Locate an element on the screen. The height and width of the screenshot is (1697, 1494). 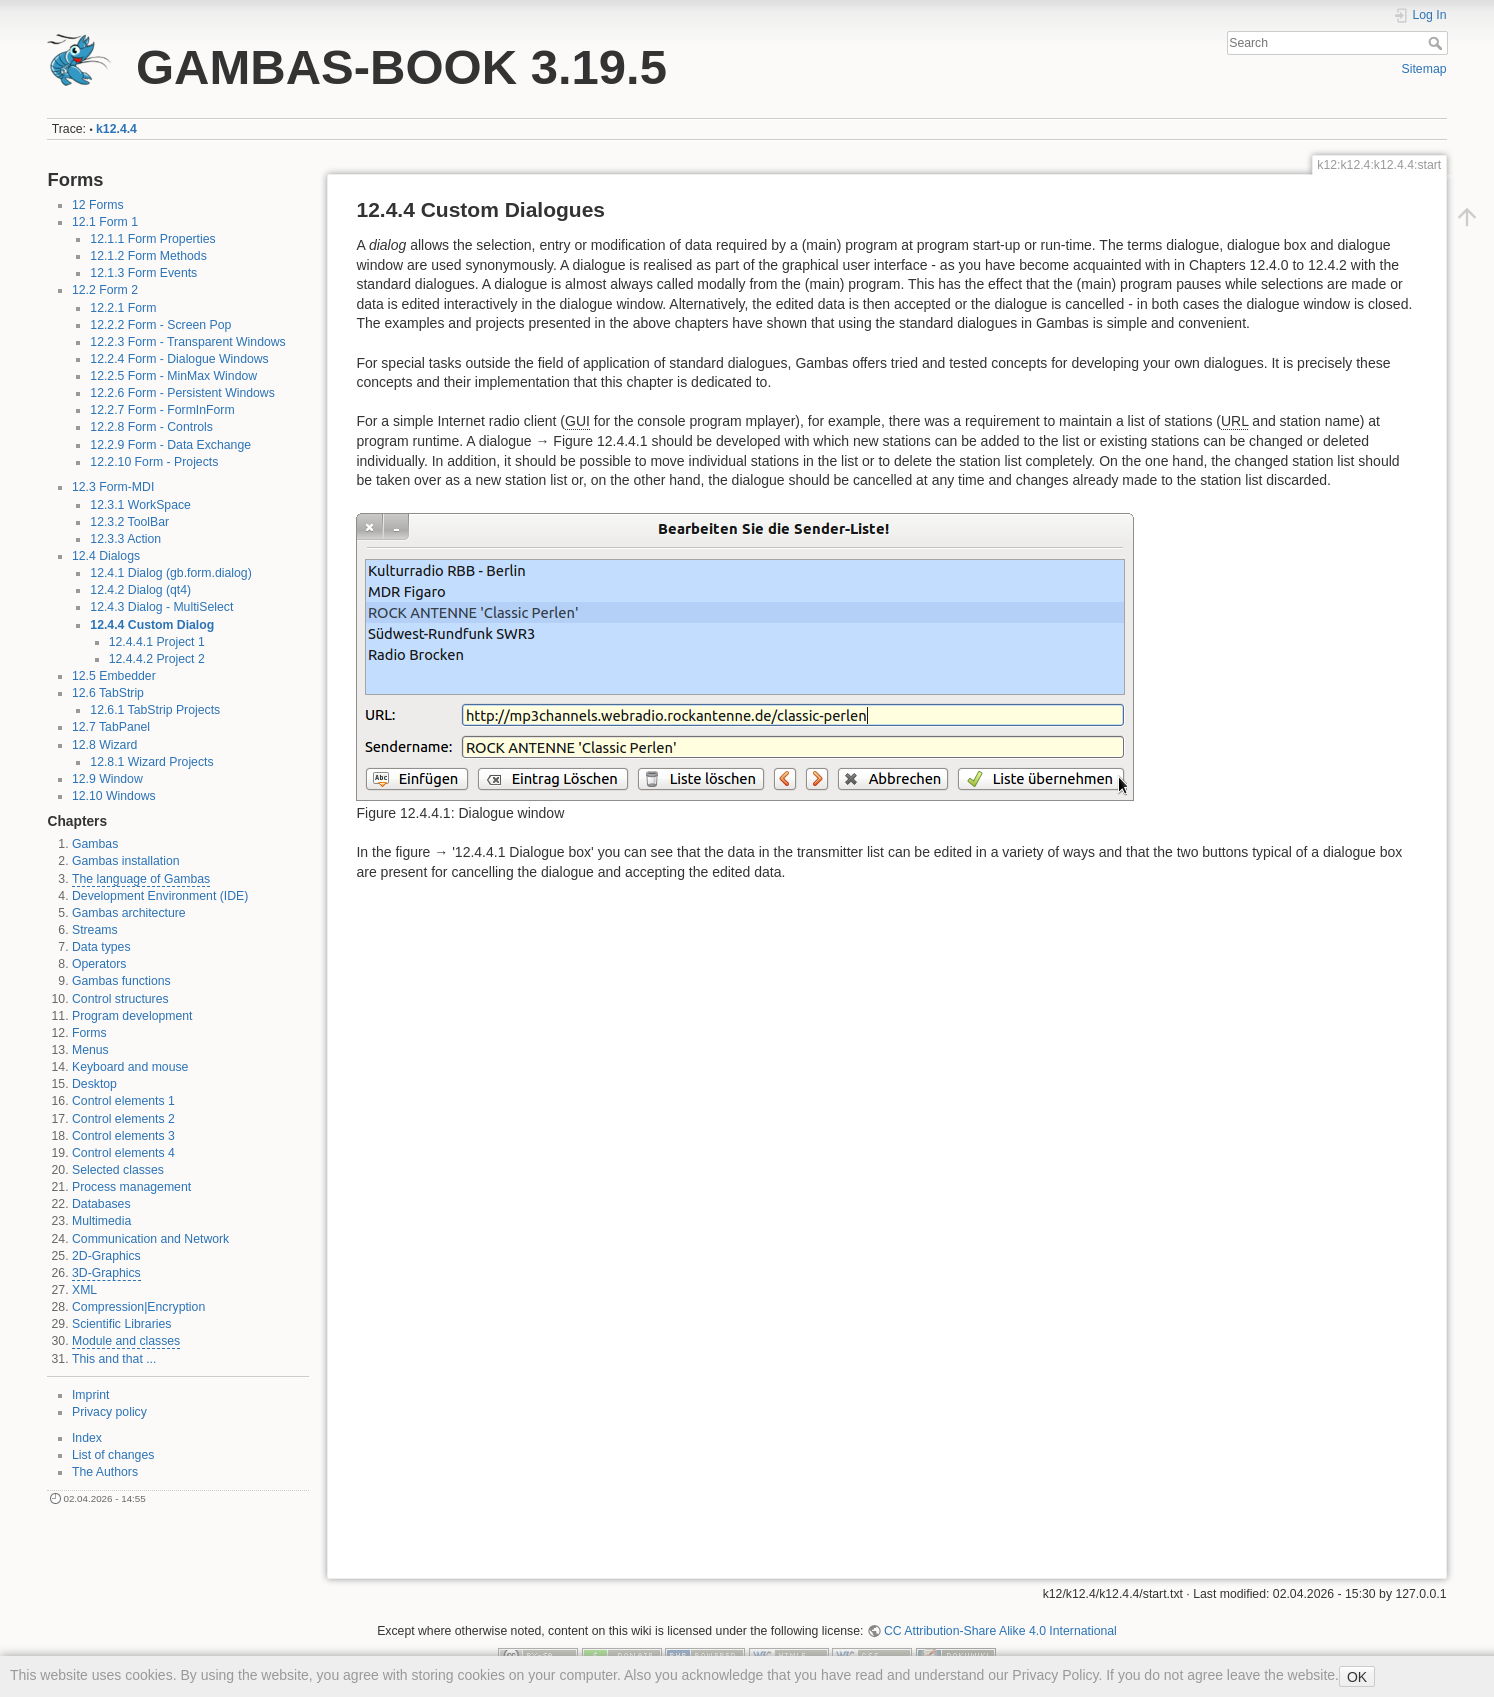
Selected classes is located at coordinates (118, 1170).